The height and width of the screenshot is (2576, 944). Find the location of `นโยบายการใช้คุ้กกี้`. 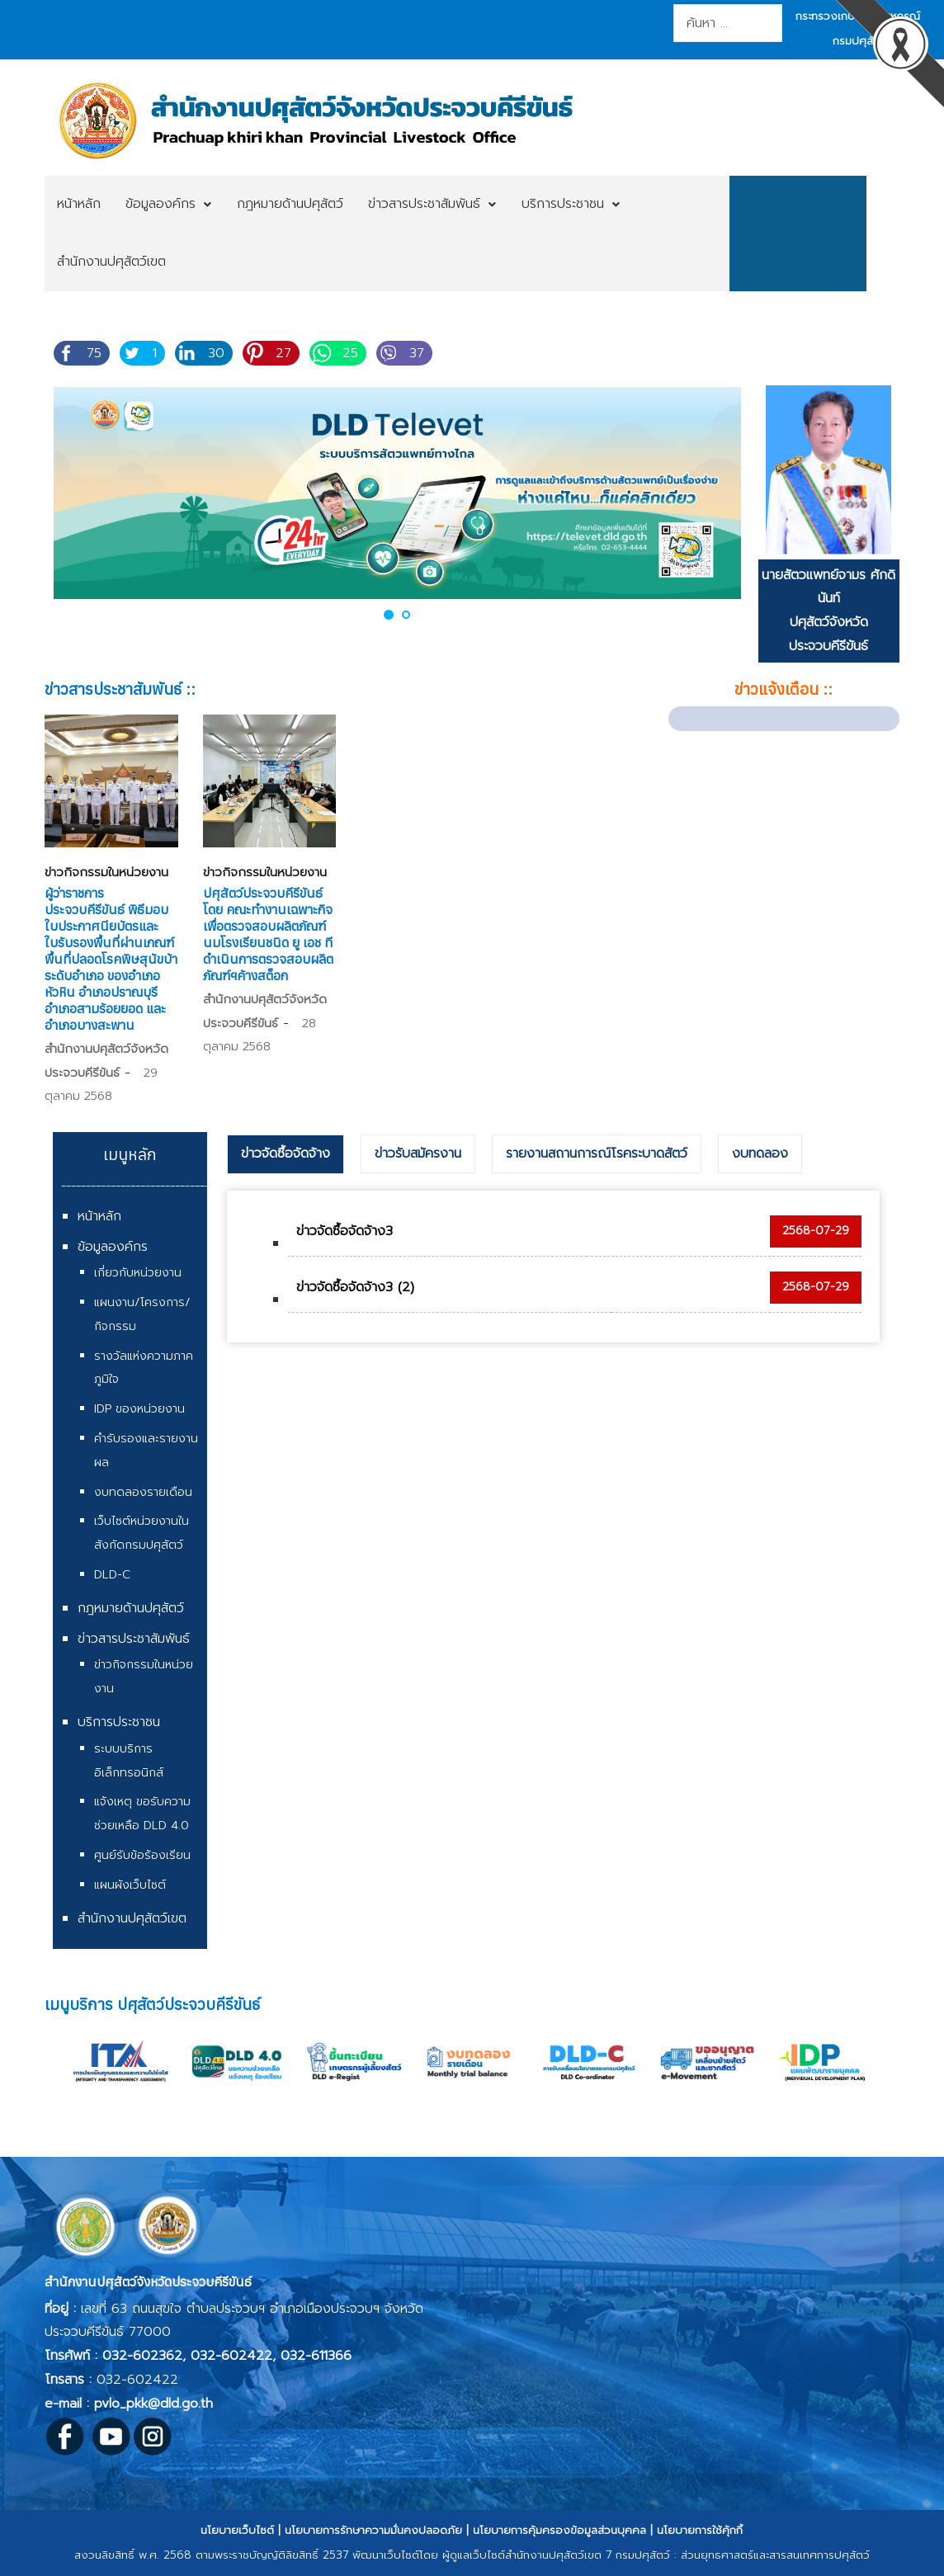

นโยบายการใช้คุ้กกี้ is located at coordinates (700, 2530).